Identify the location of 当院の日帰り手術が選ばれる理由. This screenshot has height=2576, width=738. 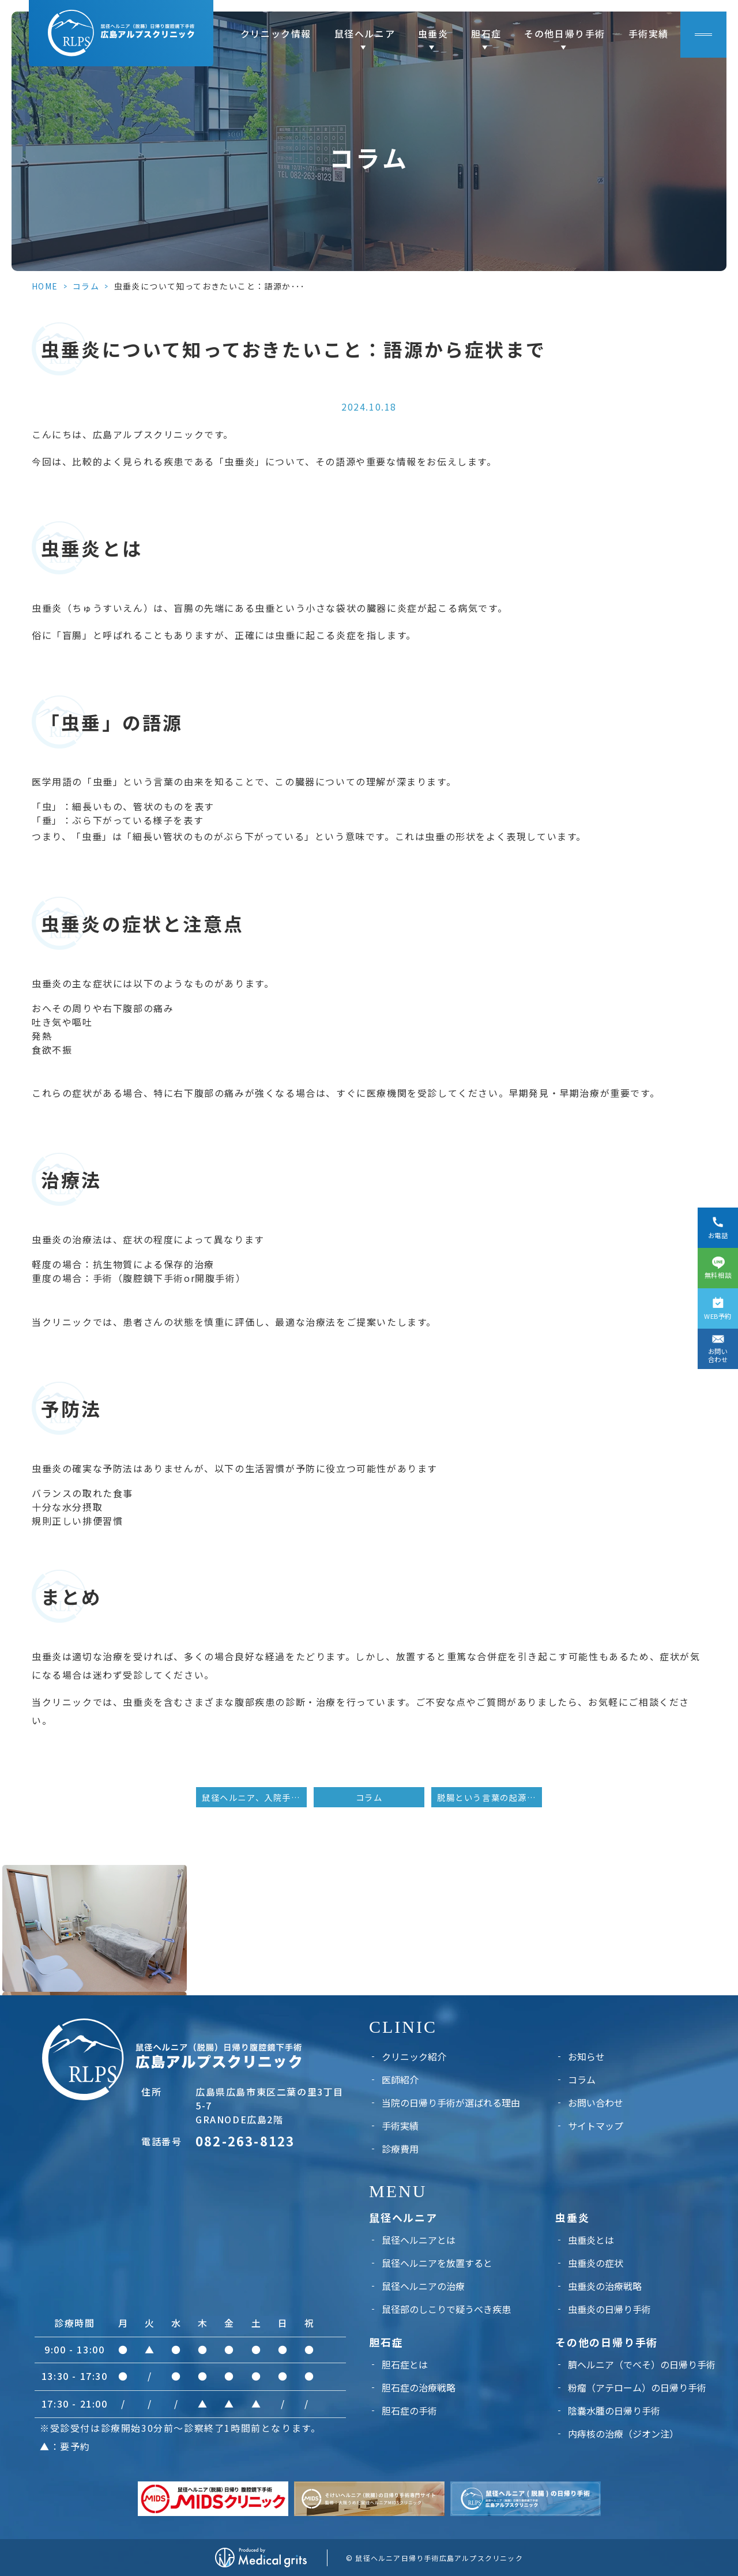
(451, 2102).